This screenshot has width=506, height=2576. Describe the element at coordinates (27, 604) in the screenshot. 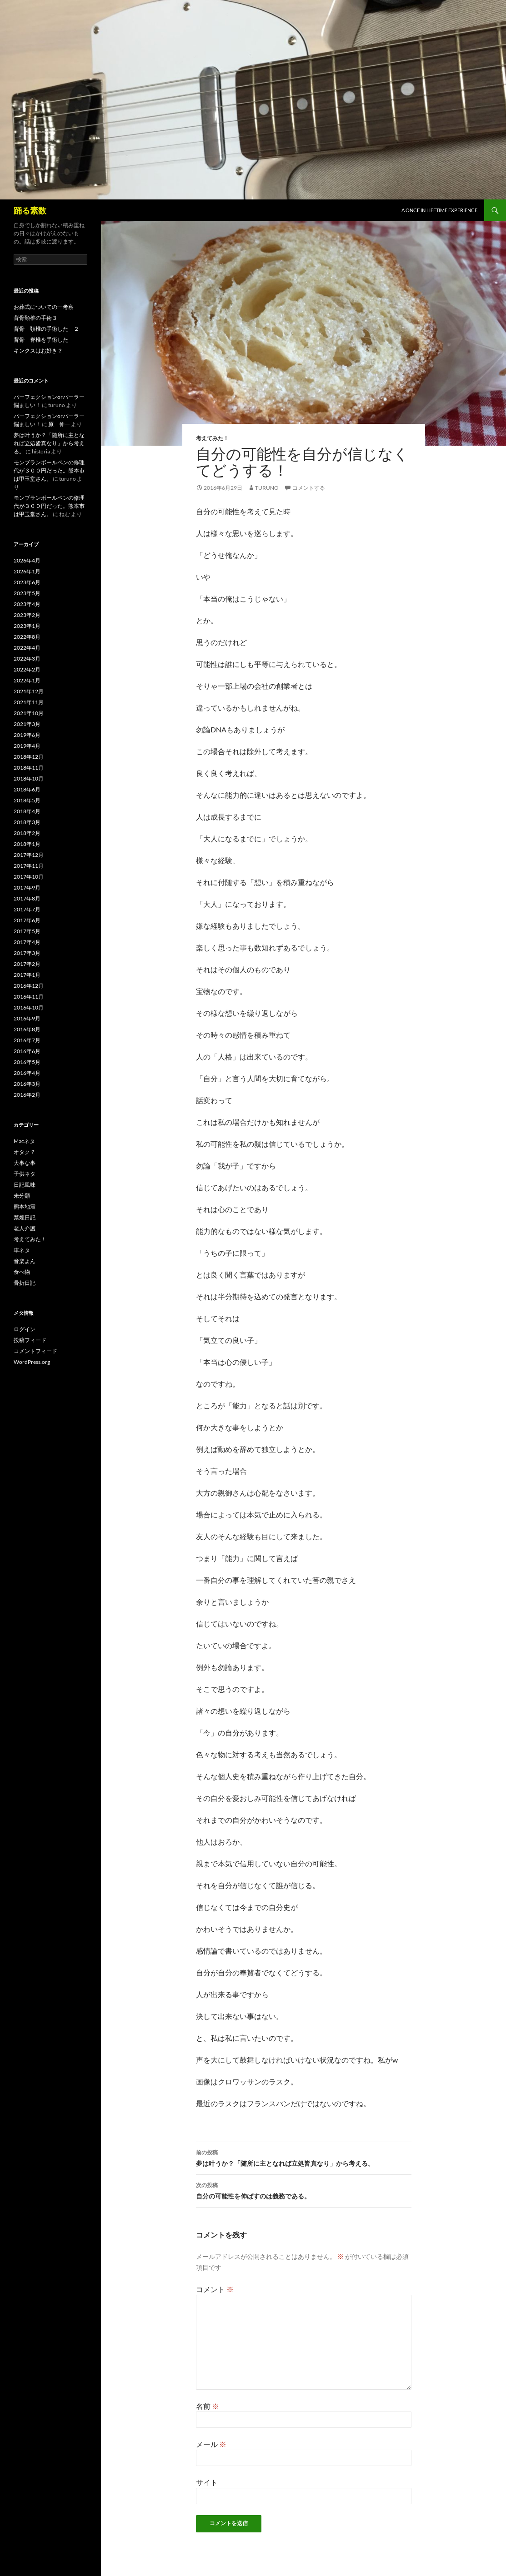

I see `2023年4月` at that location.